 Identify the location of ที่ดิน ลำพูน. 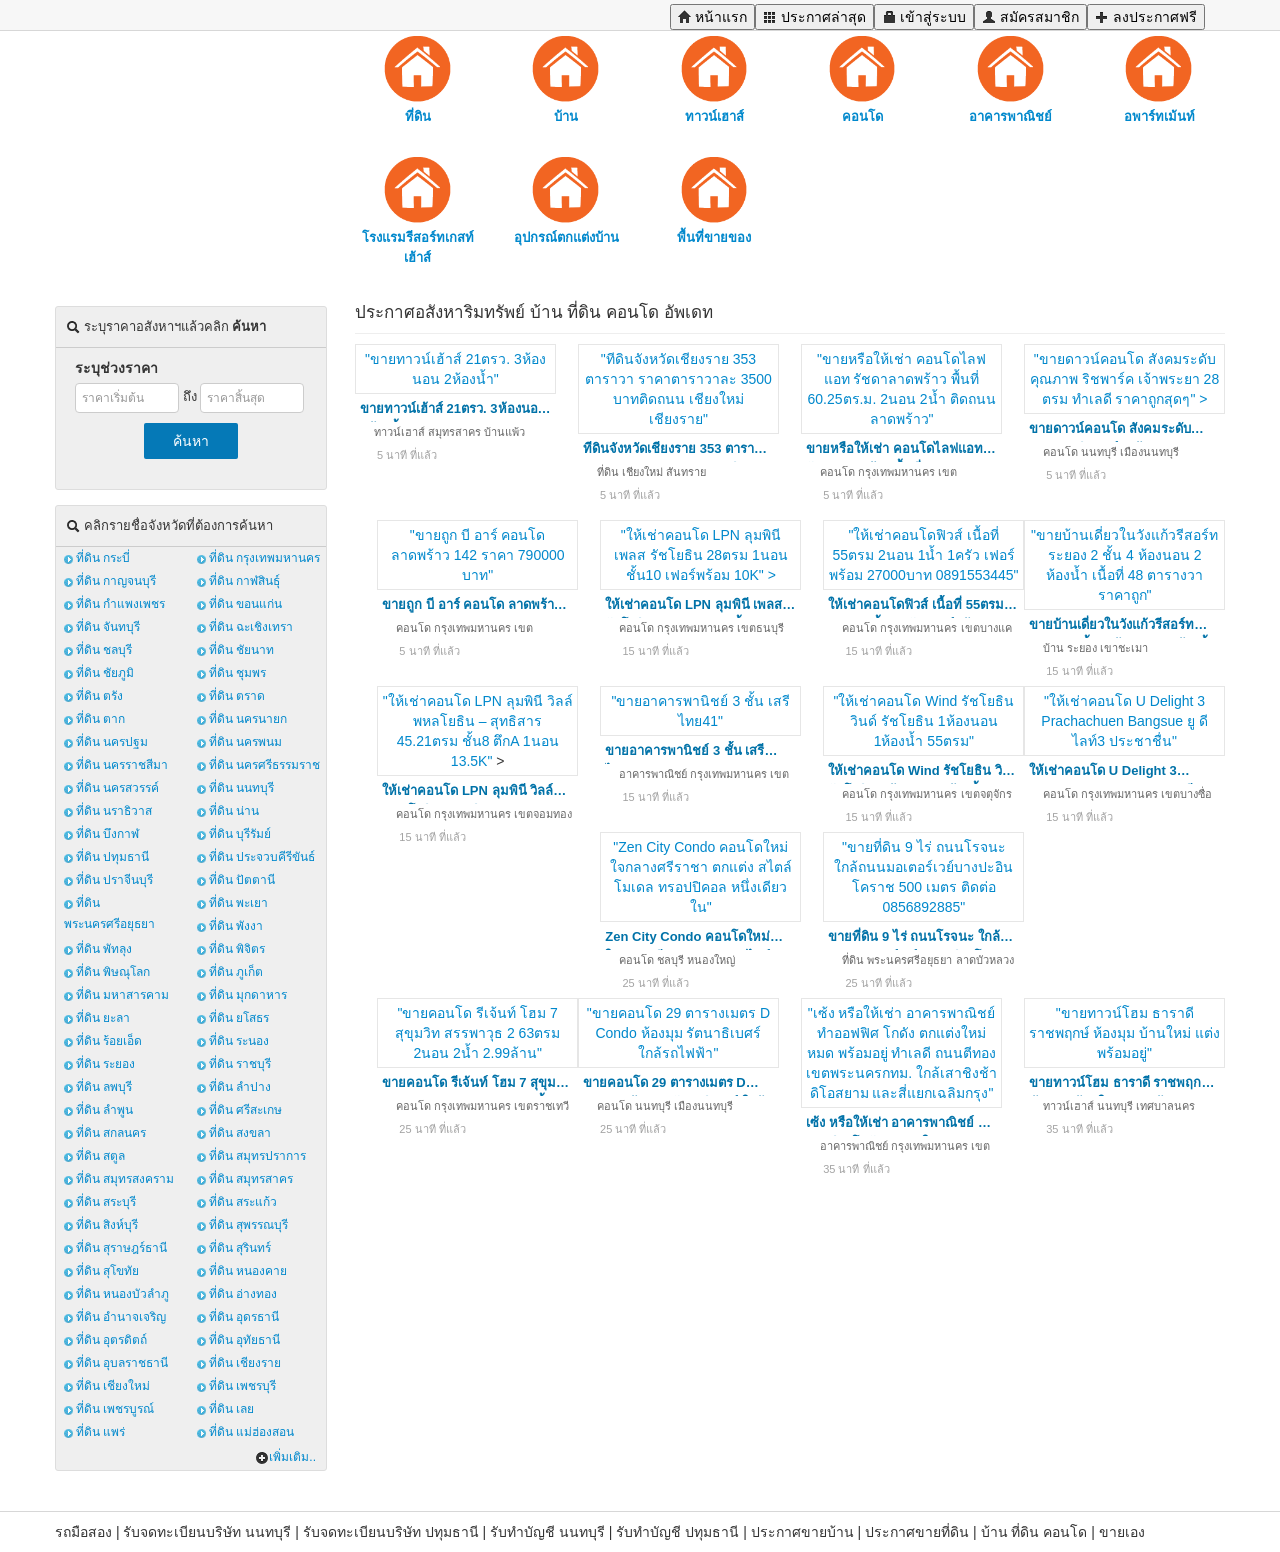
(104, 1110).